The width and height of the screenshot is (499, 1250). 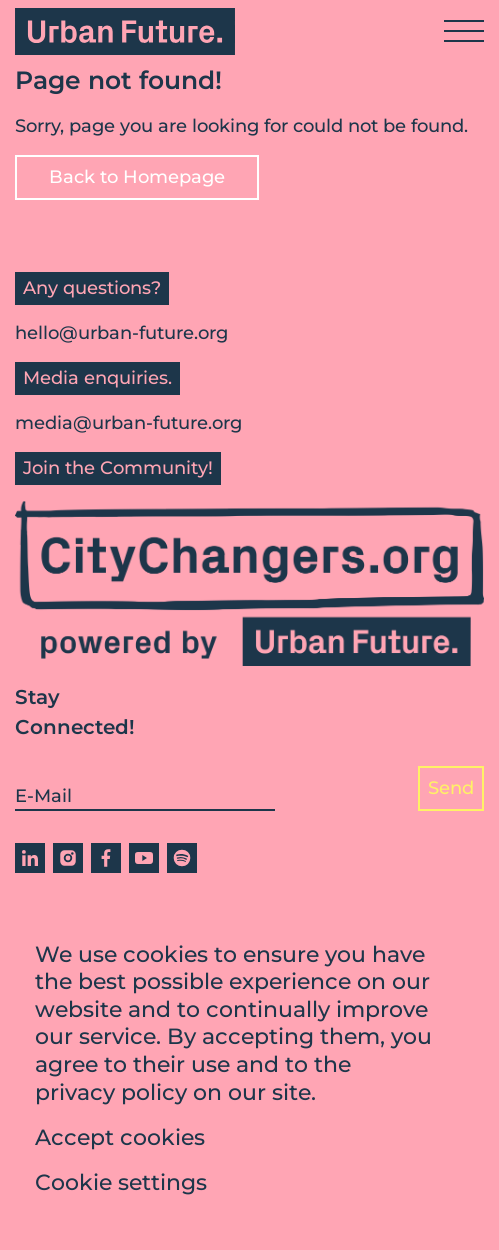 I want to click on privacy policy, so click(x=111, y=1092).